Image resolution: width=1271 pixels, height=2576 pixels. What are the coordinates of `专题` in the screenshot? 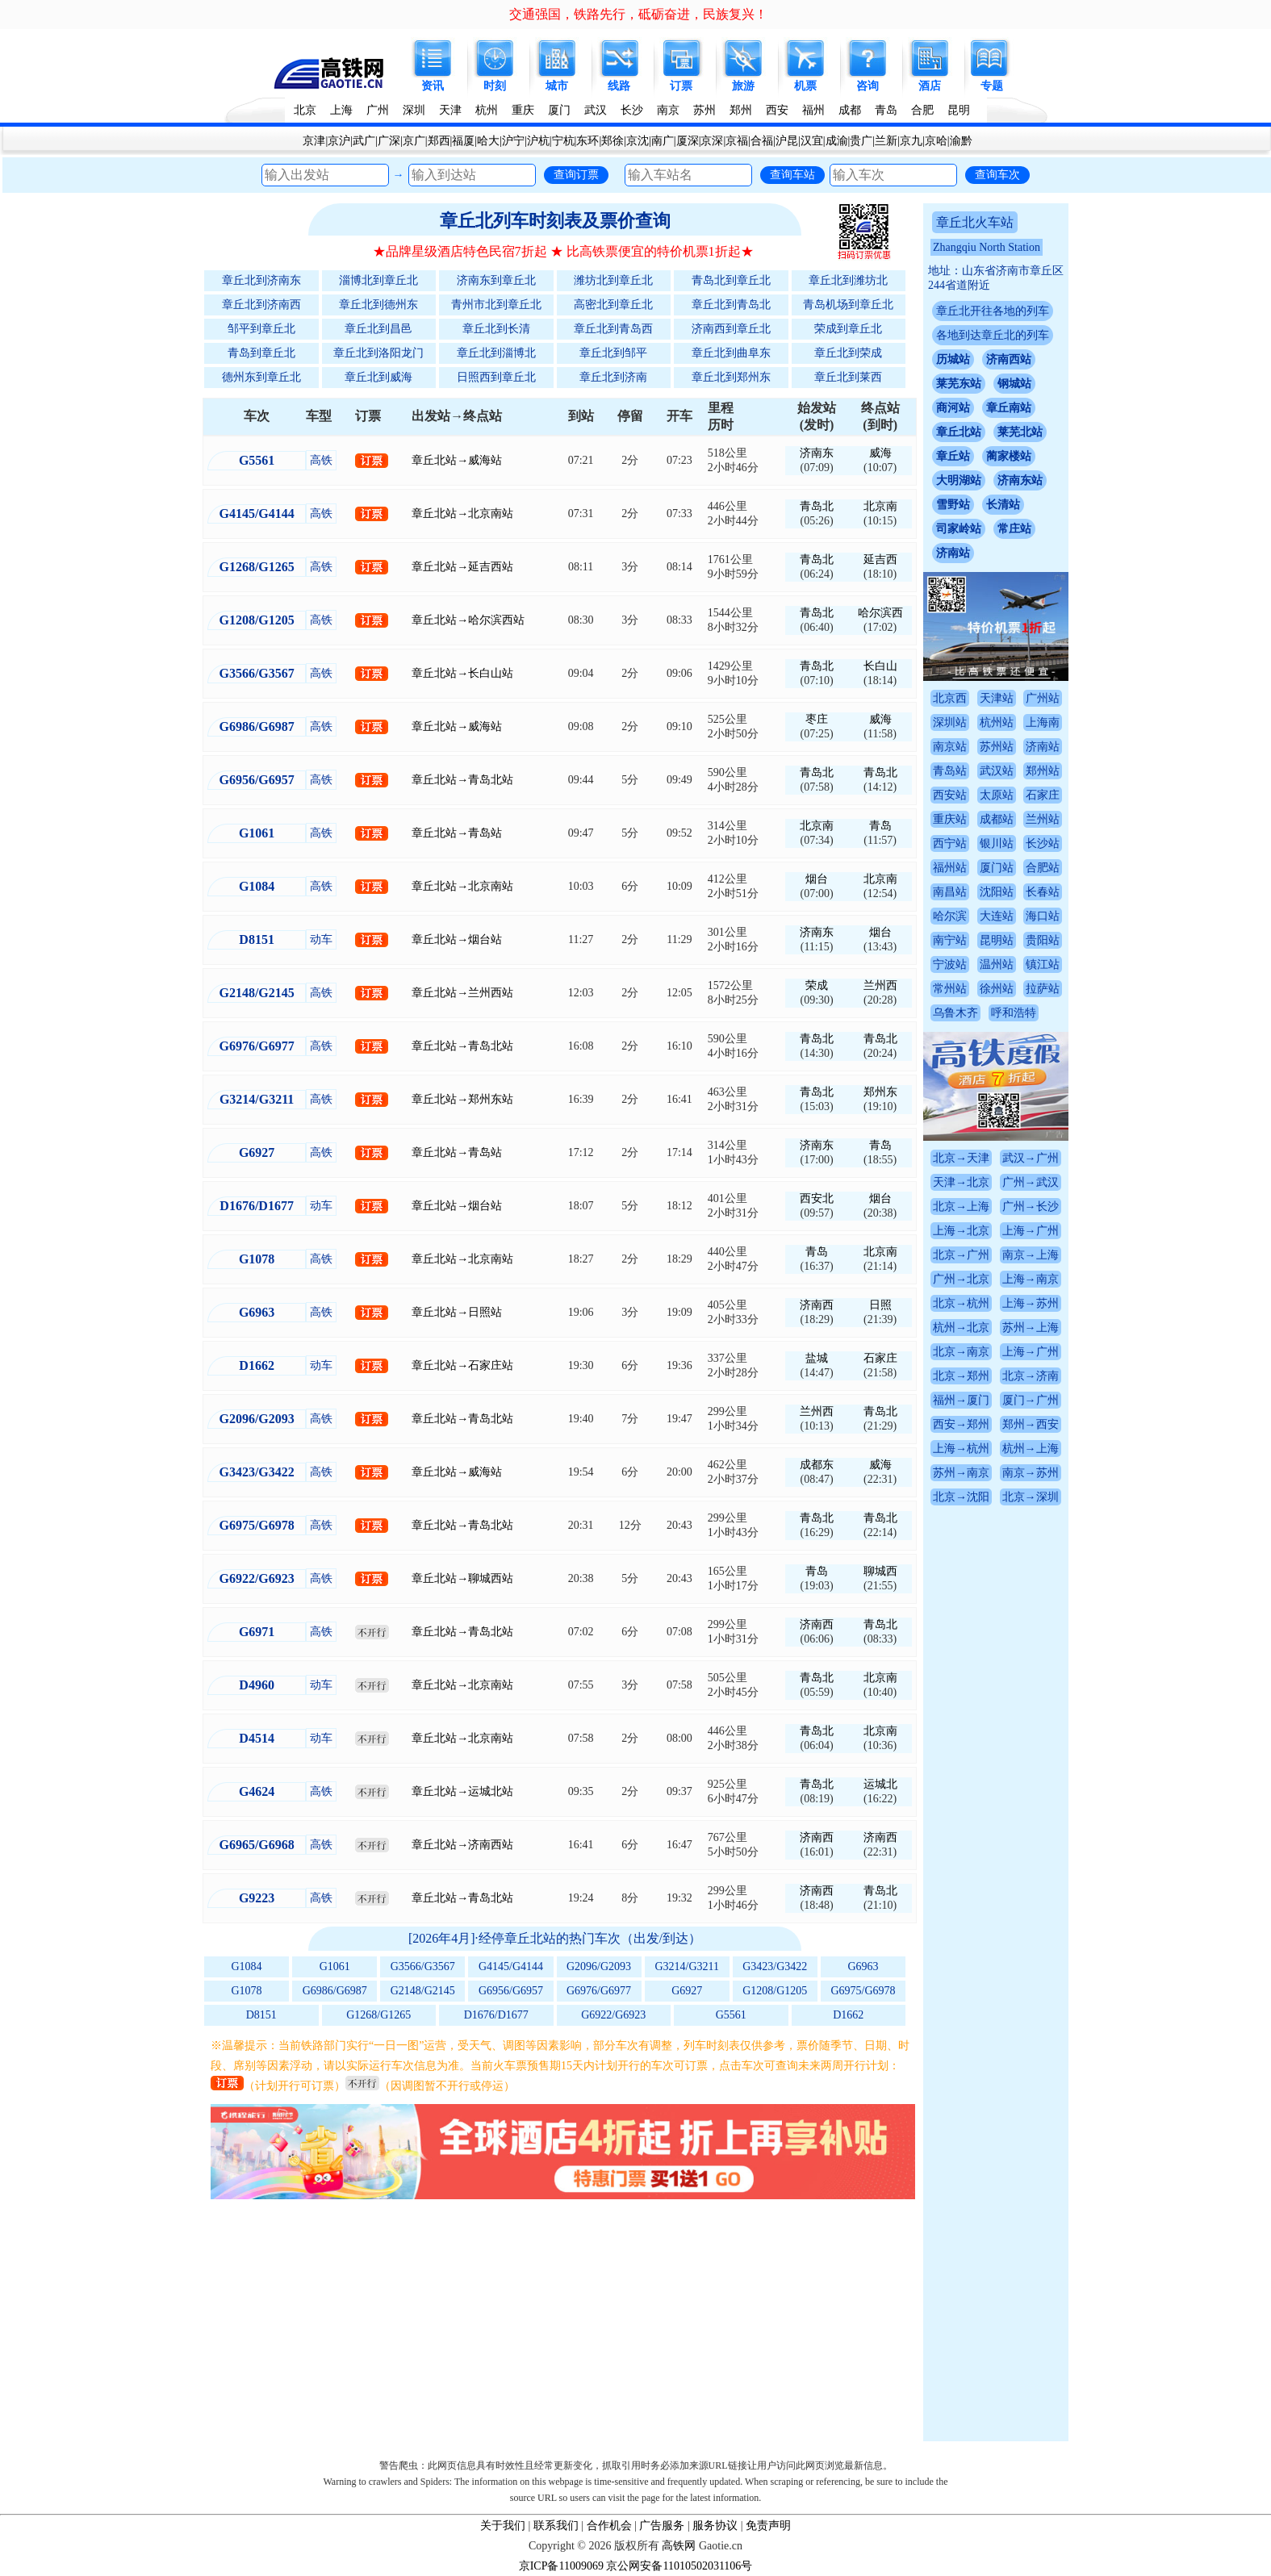 It's located at (991, 86).